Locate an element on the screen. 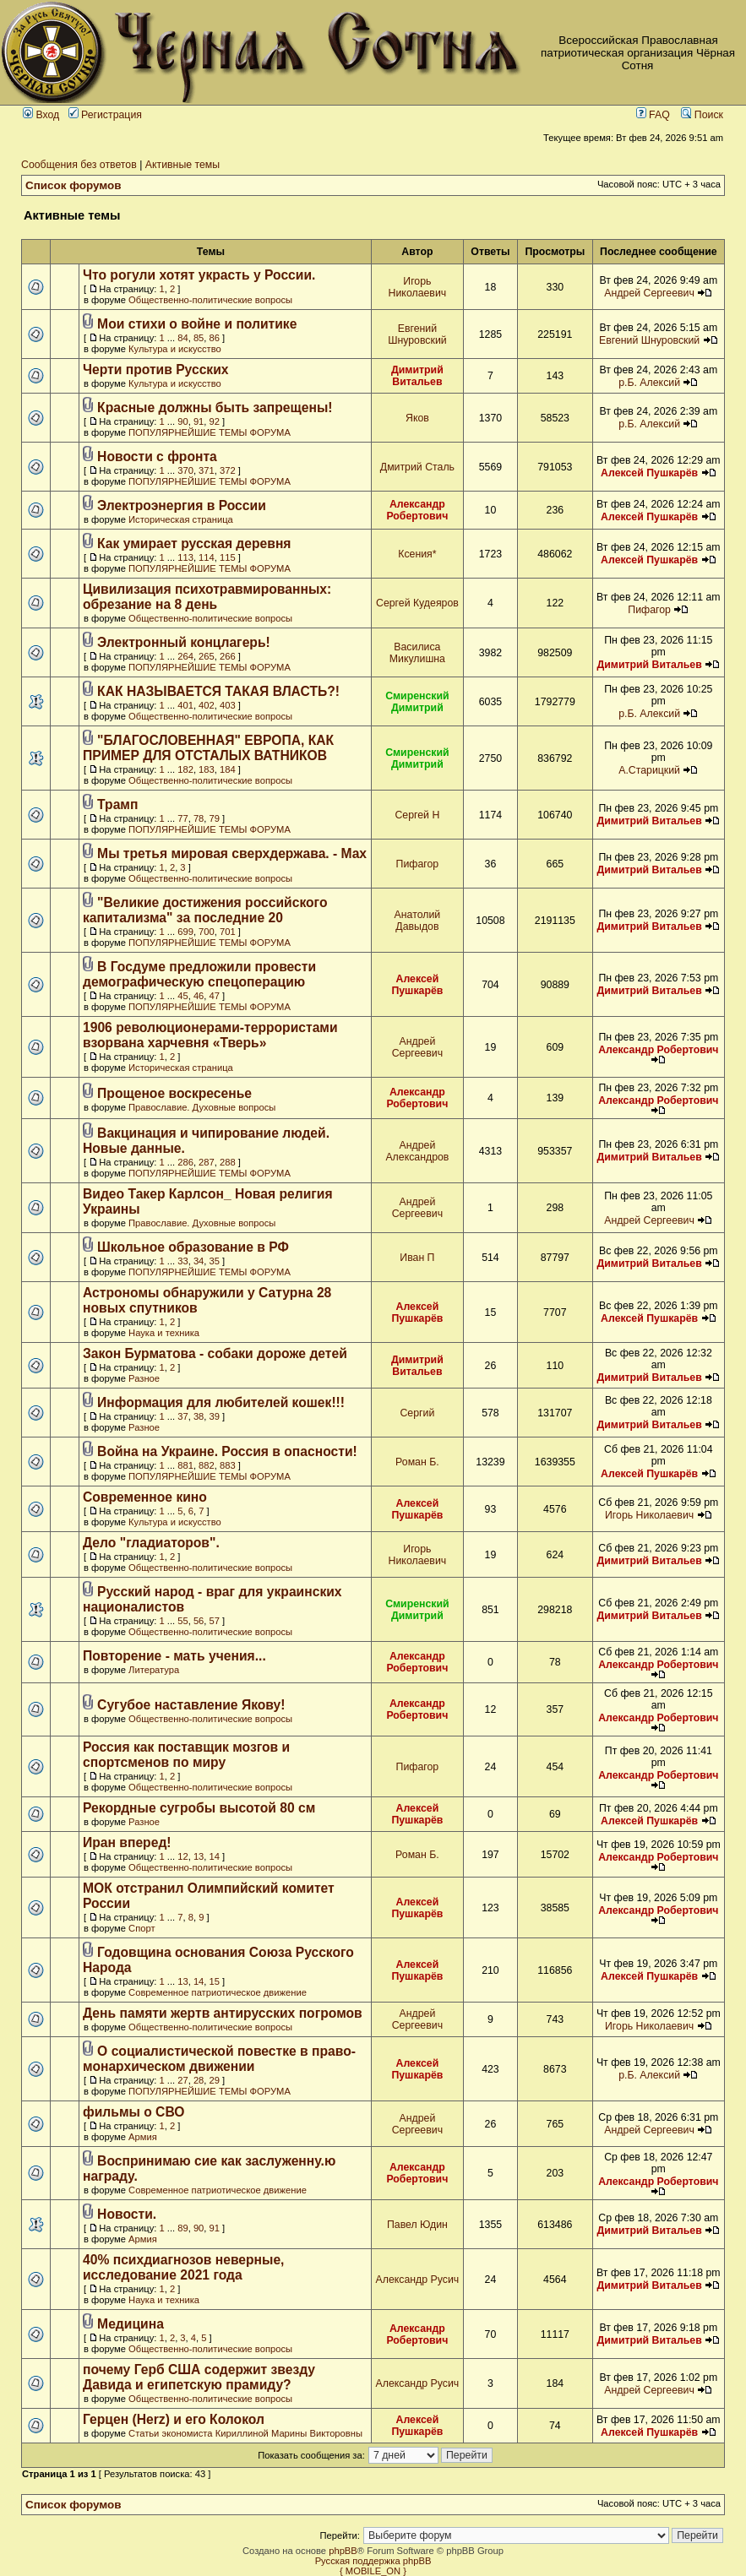  12 is located at coordinates (182, 1856).